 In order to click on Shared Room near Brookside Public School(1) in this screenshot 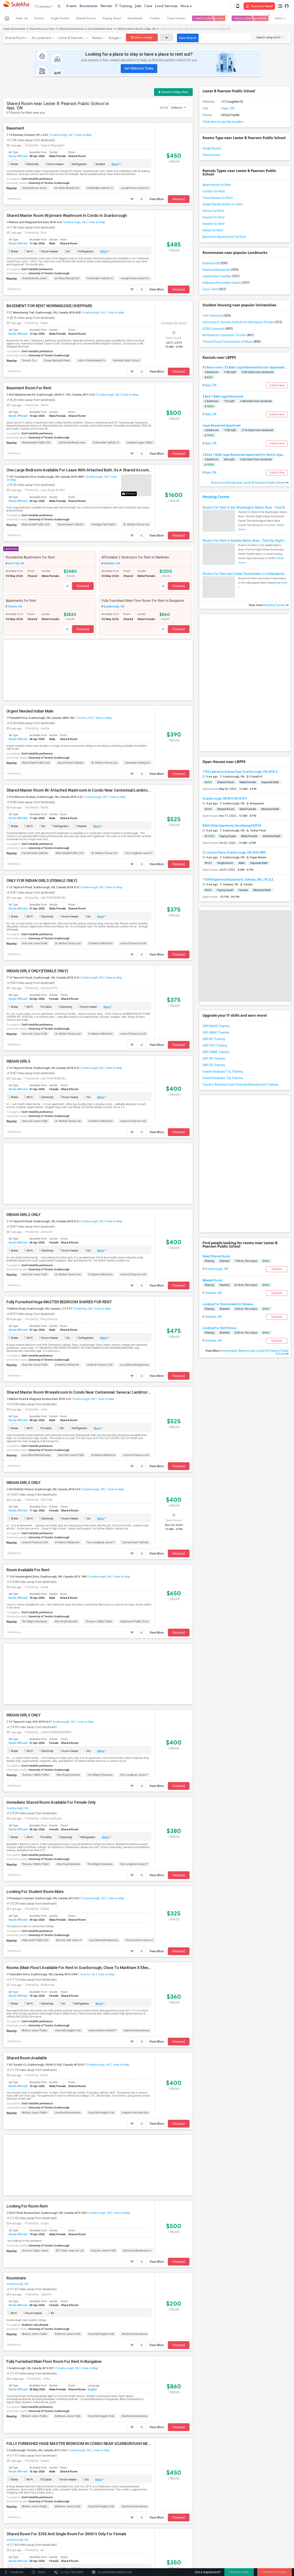, I will do `click(96, 2408)`.